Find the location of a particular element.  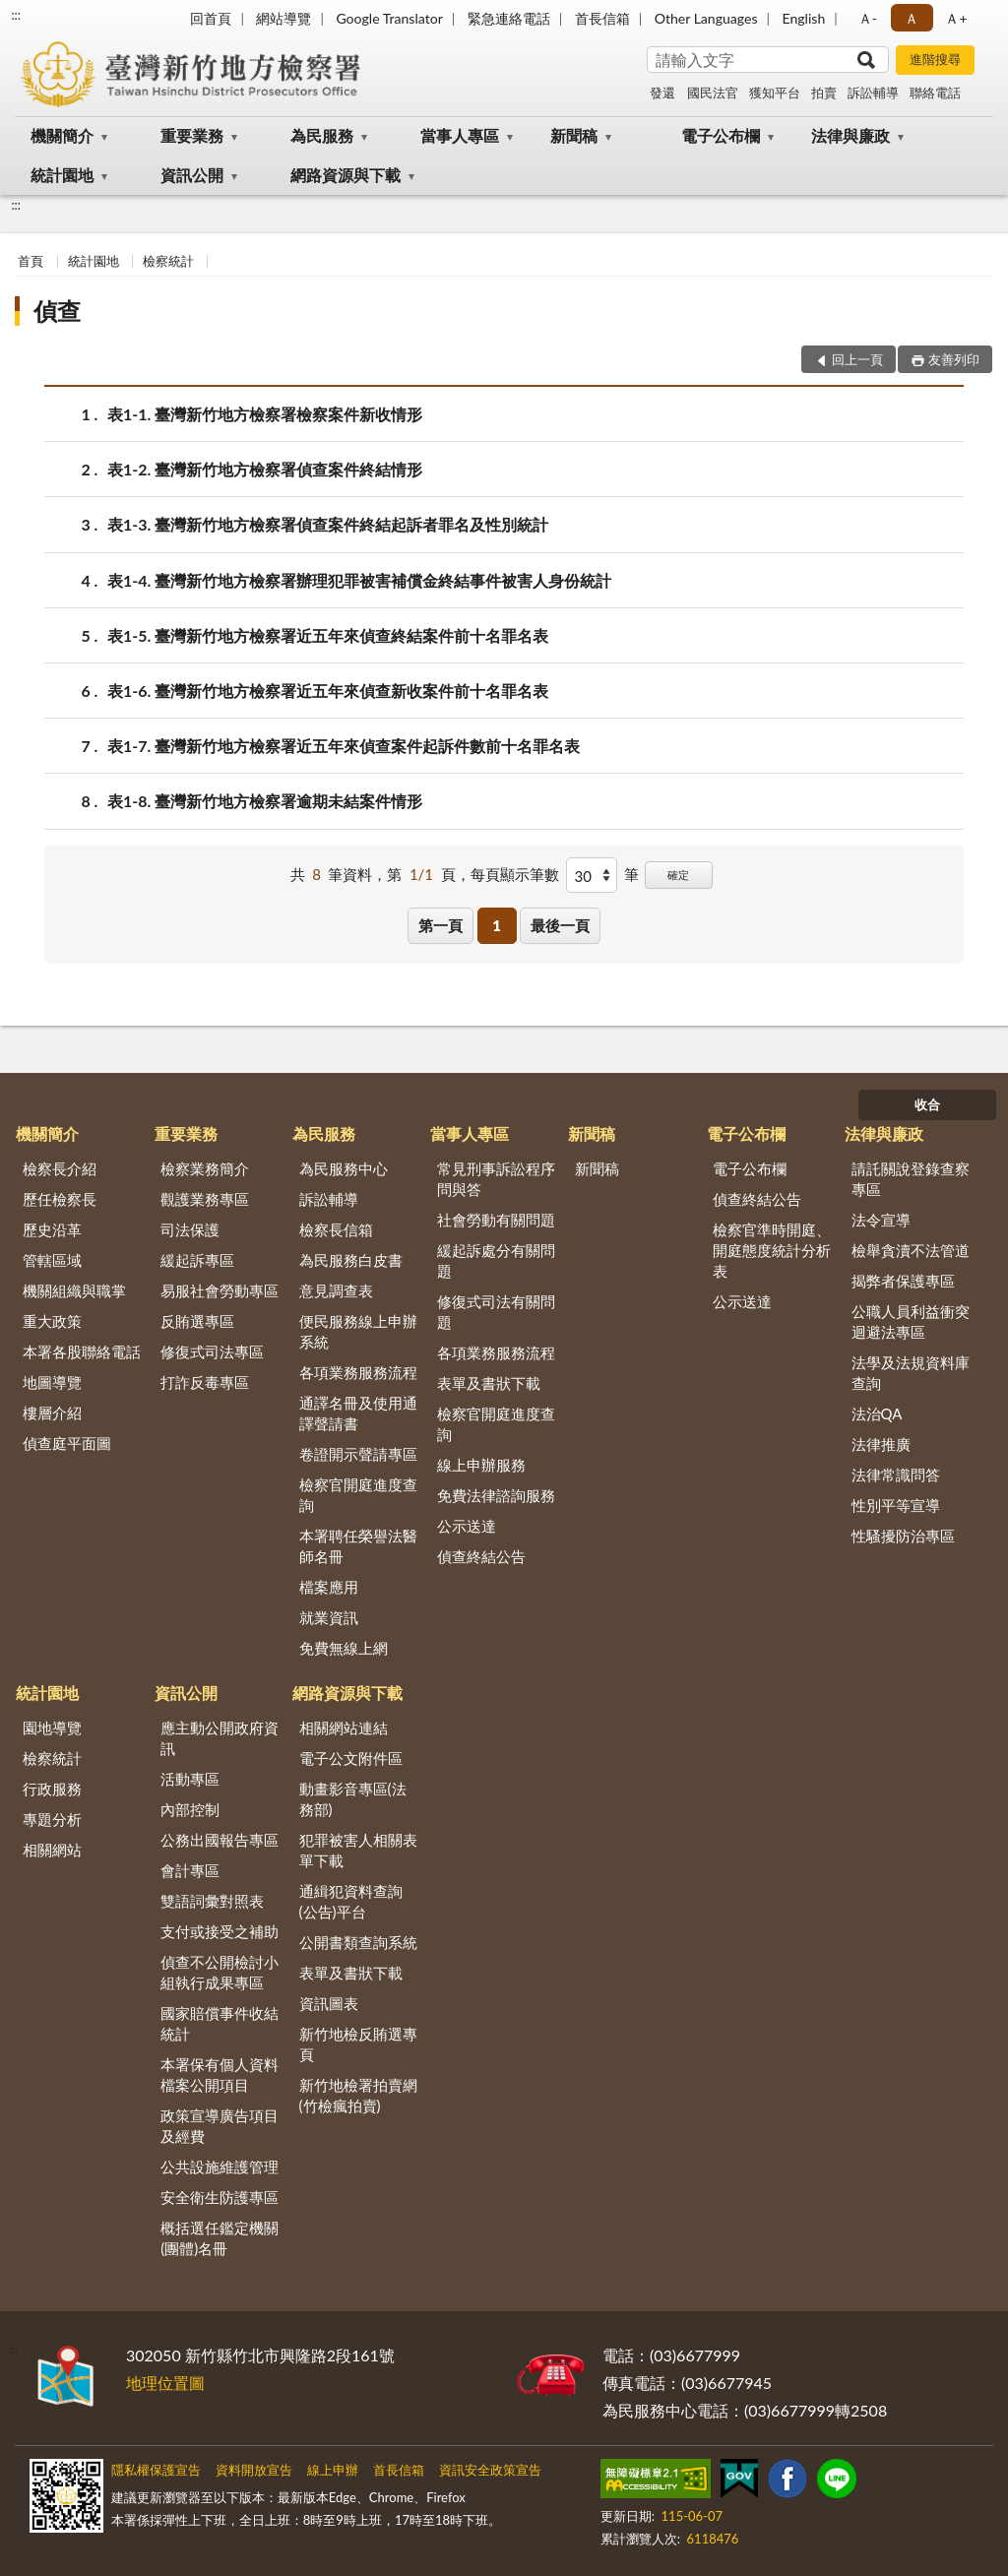

政策宣導廣告項目及經費 is located at coordinates (219, 2125).